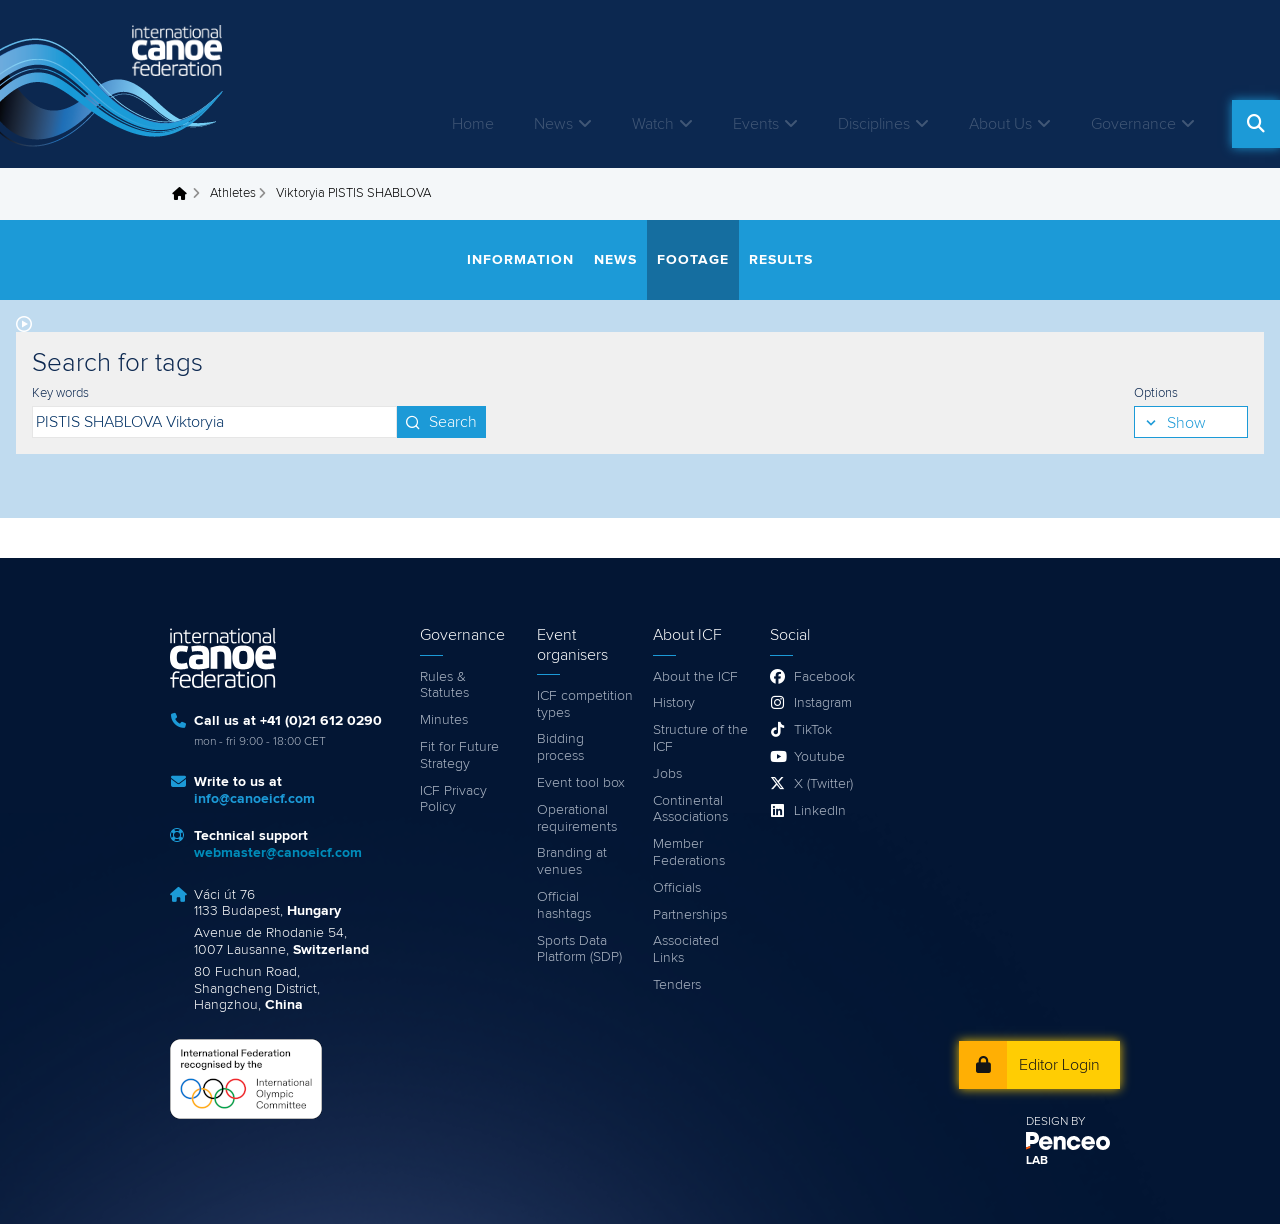 Image resolution: width=1280 pixels, height=1224 pixels. I want to click on Governance, so click(1133, 124).